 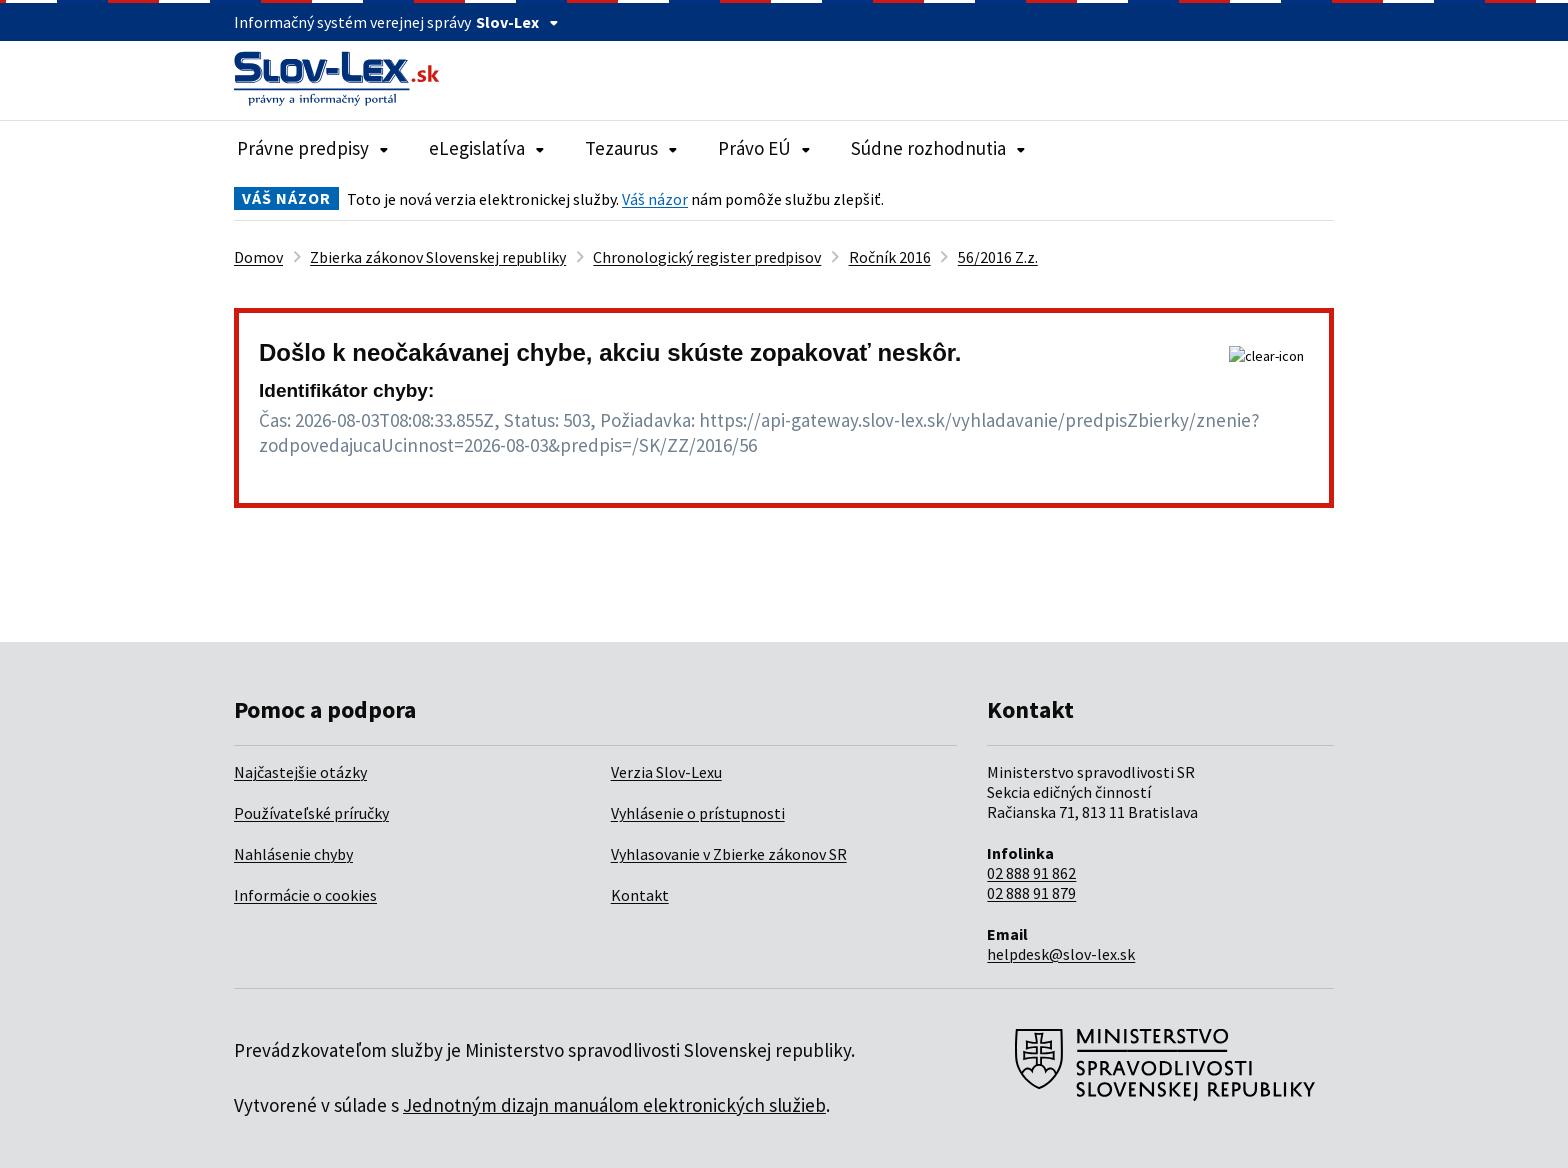 What do you see at coordinates (938, 148) in the screenshot?
I see `Súdne rozhodnutia [Rozbaliť položky navigácie Súdne rozhodnutia]` at bounding box center [938, 148].